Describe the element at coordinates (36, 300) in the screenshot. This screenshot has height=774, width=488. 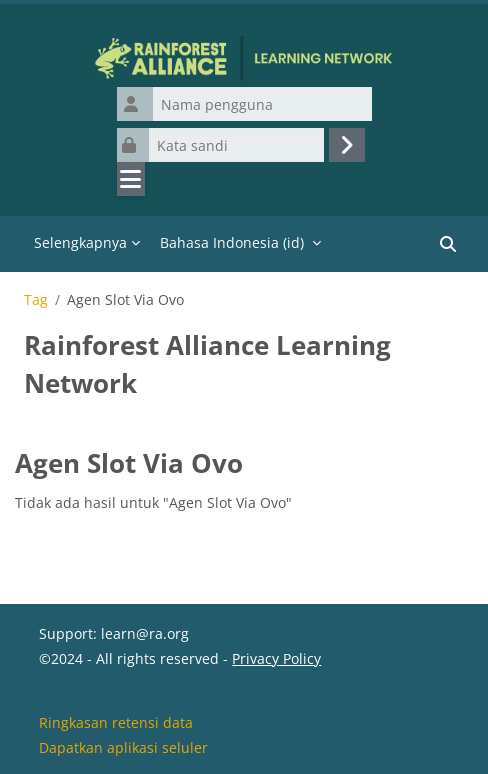
I see `Tag` at that location.